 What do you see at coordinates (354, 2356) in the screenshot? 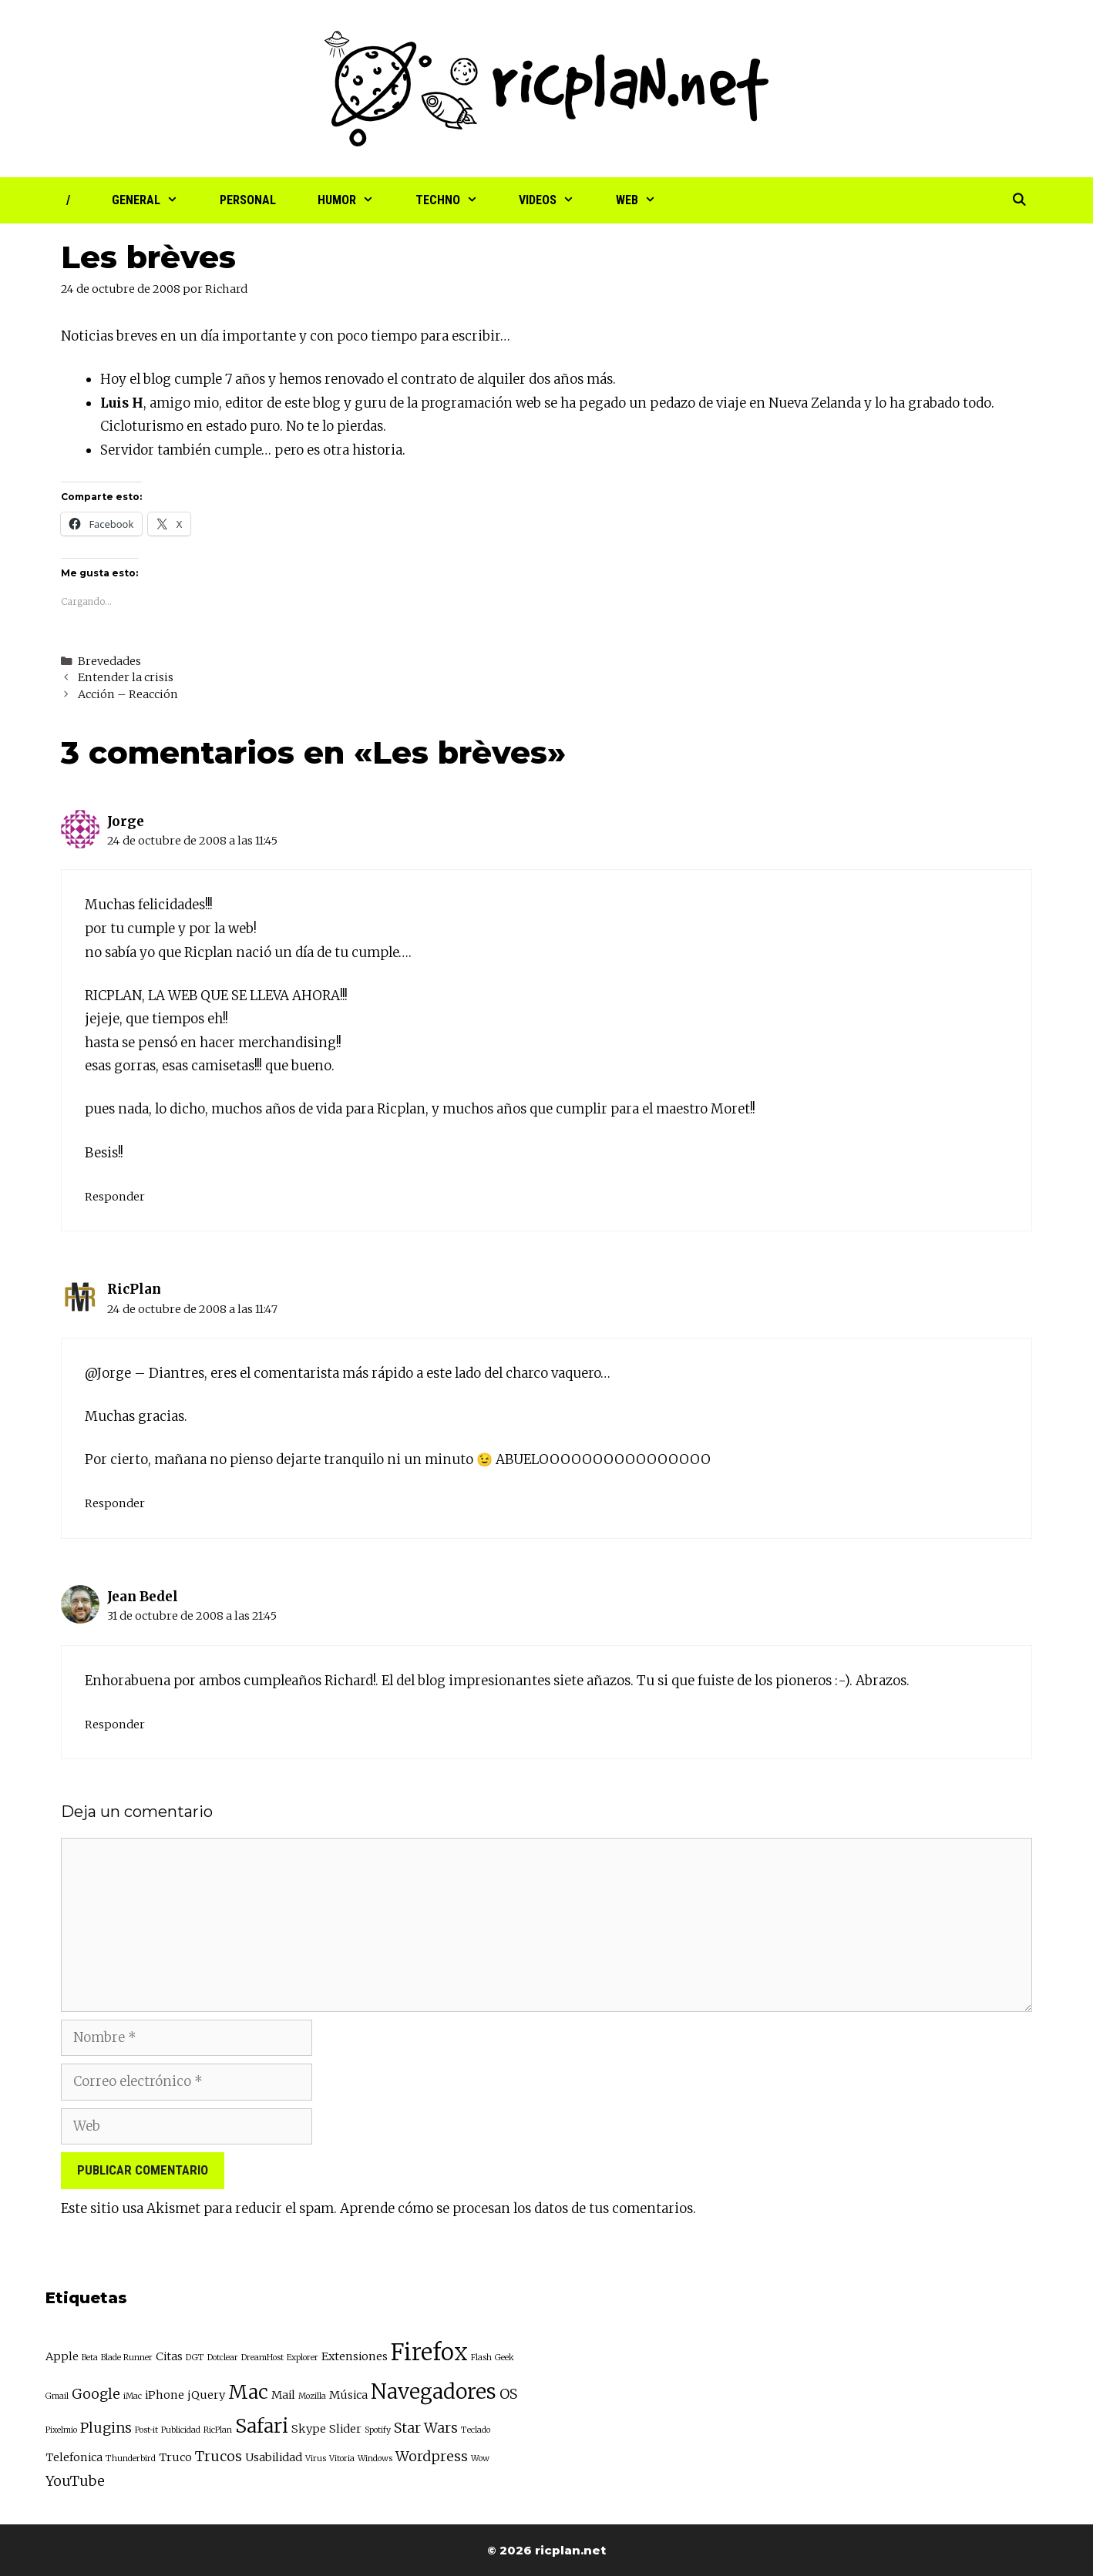
I see `Extensiones [Extensiones (3 elementos)]` at bounding box center [354, 2356].